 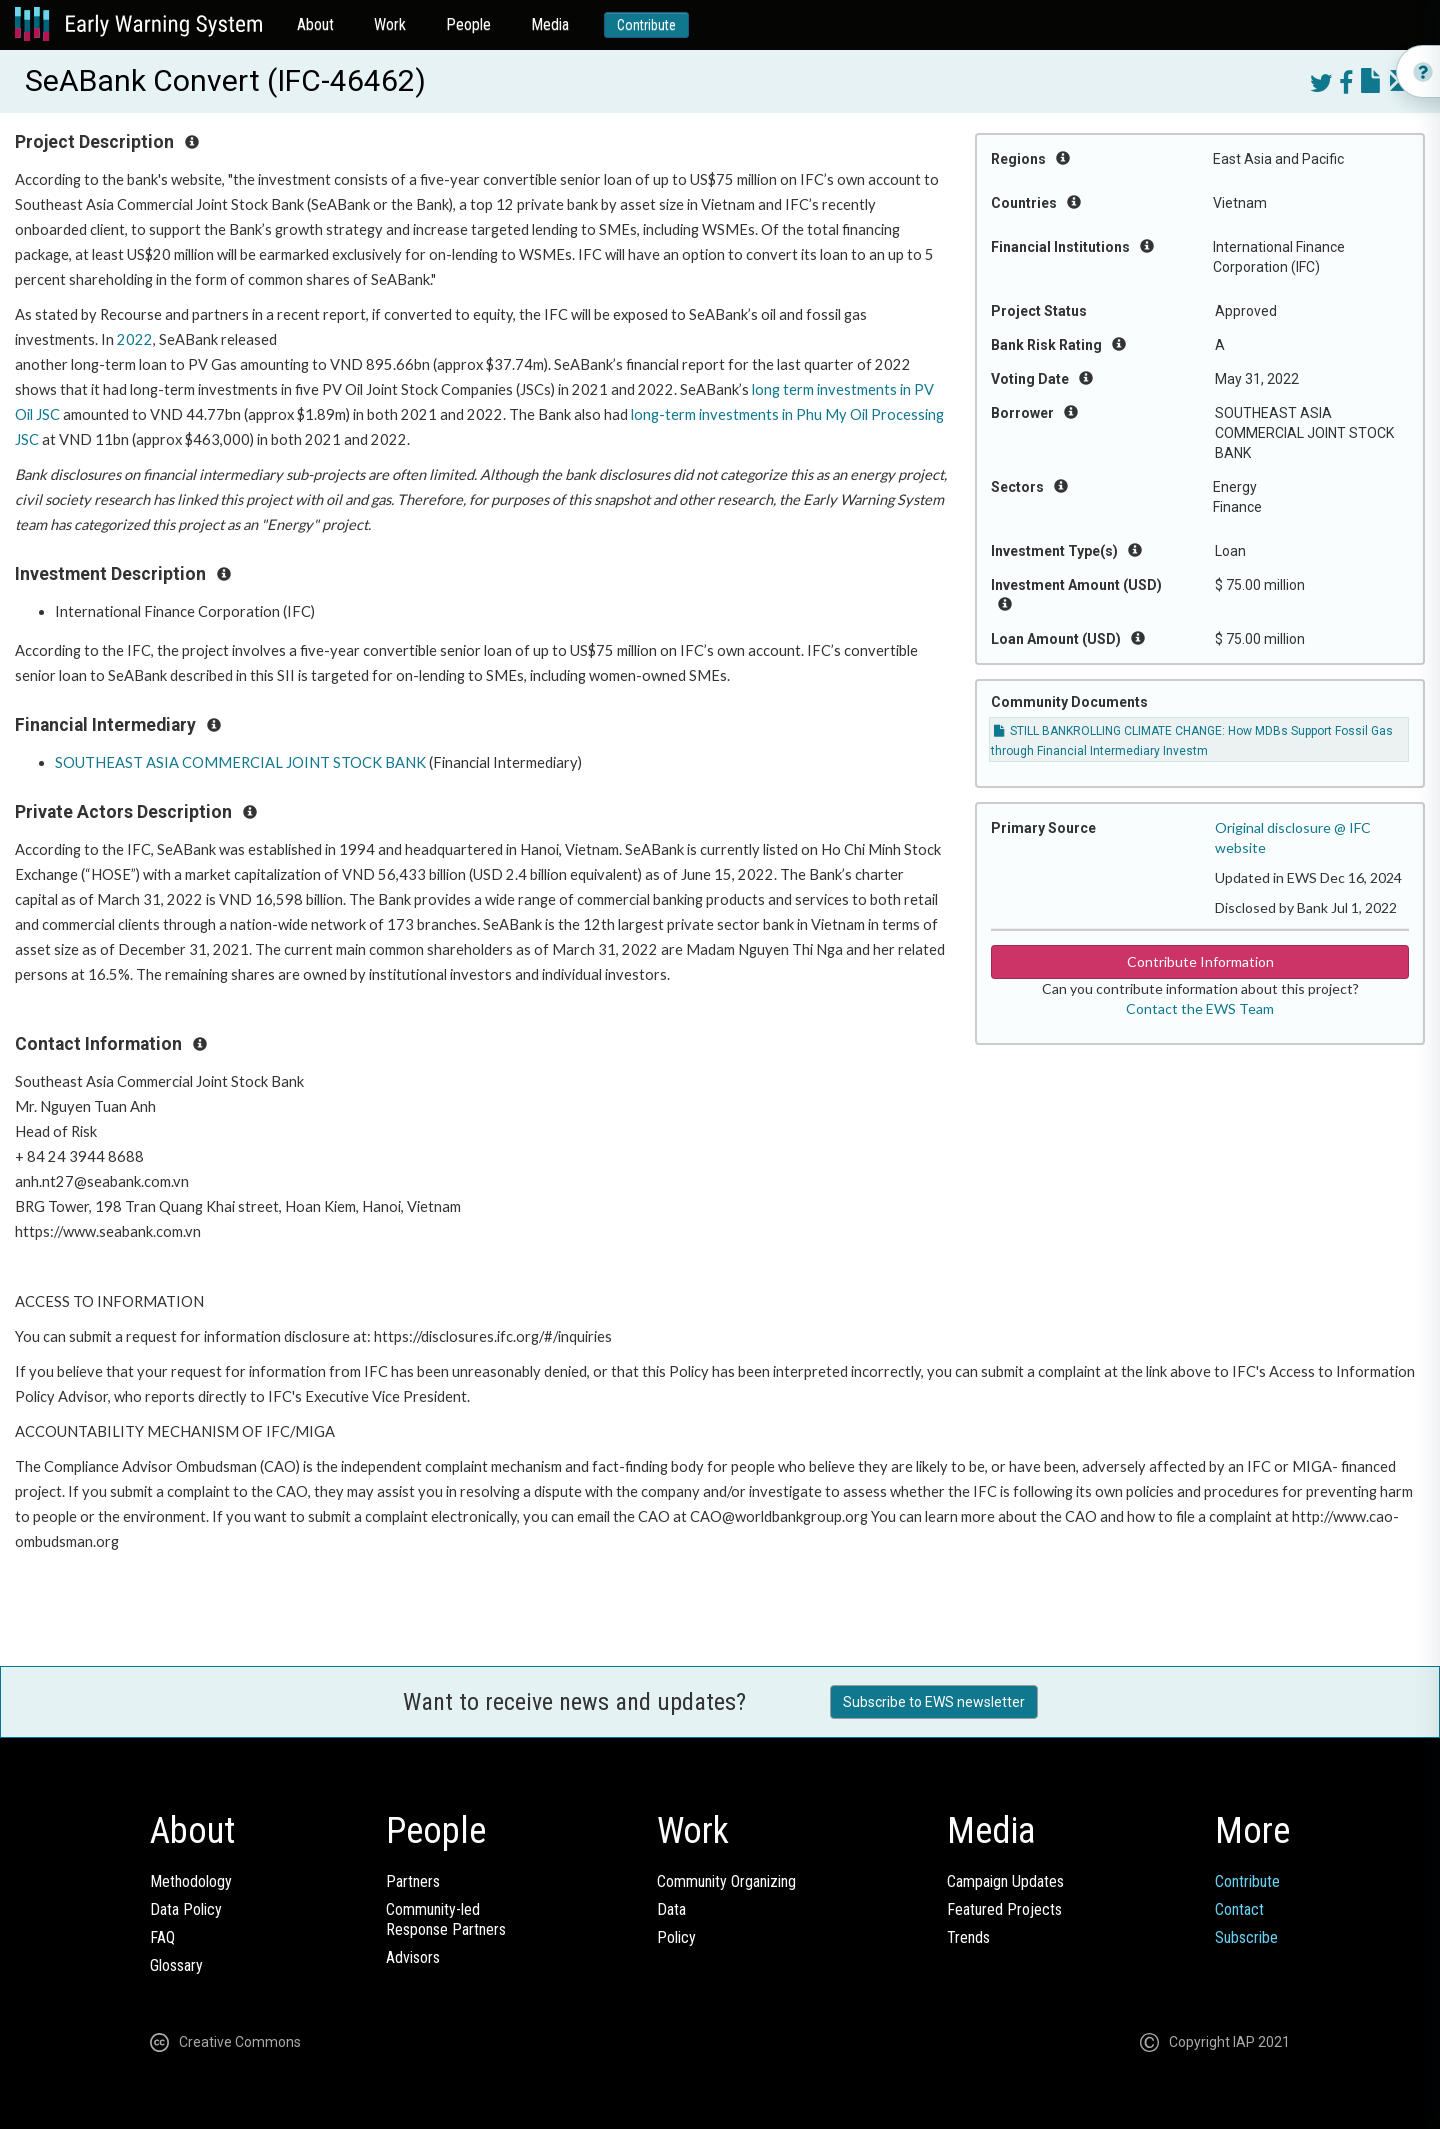 I want to click on Community-ledResponse Partners, so click(x=446, y=1919).